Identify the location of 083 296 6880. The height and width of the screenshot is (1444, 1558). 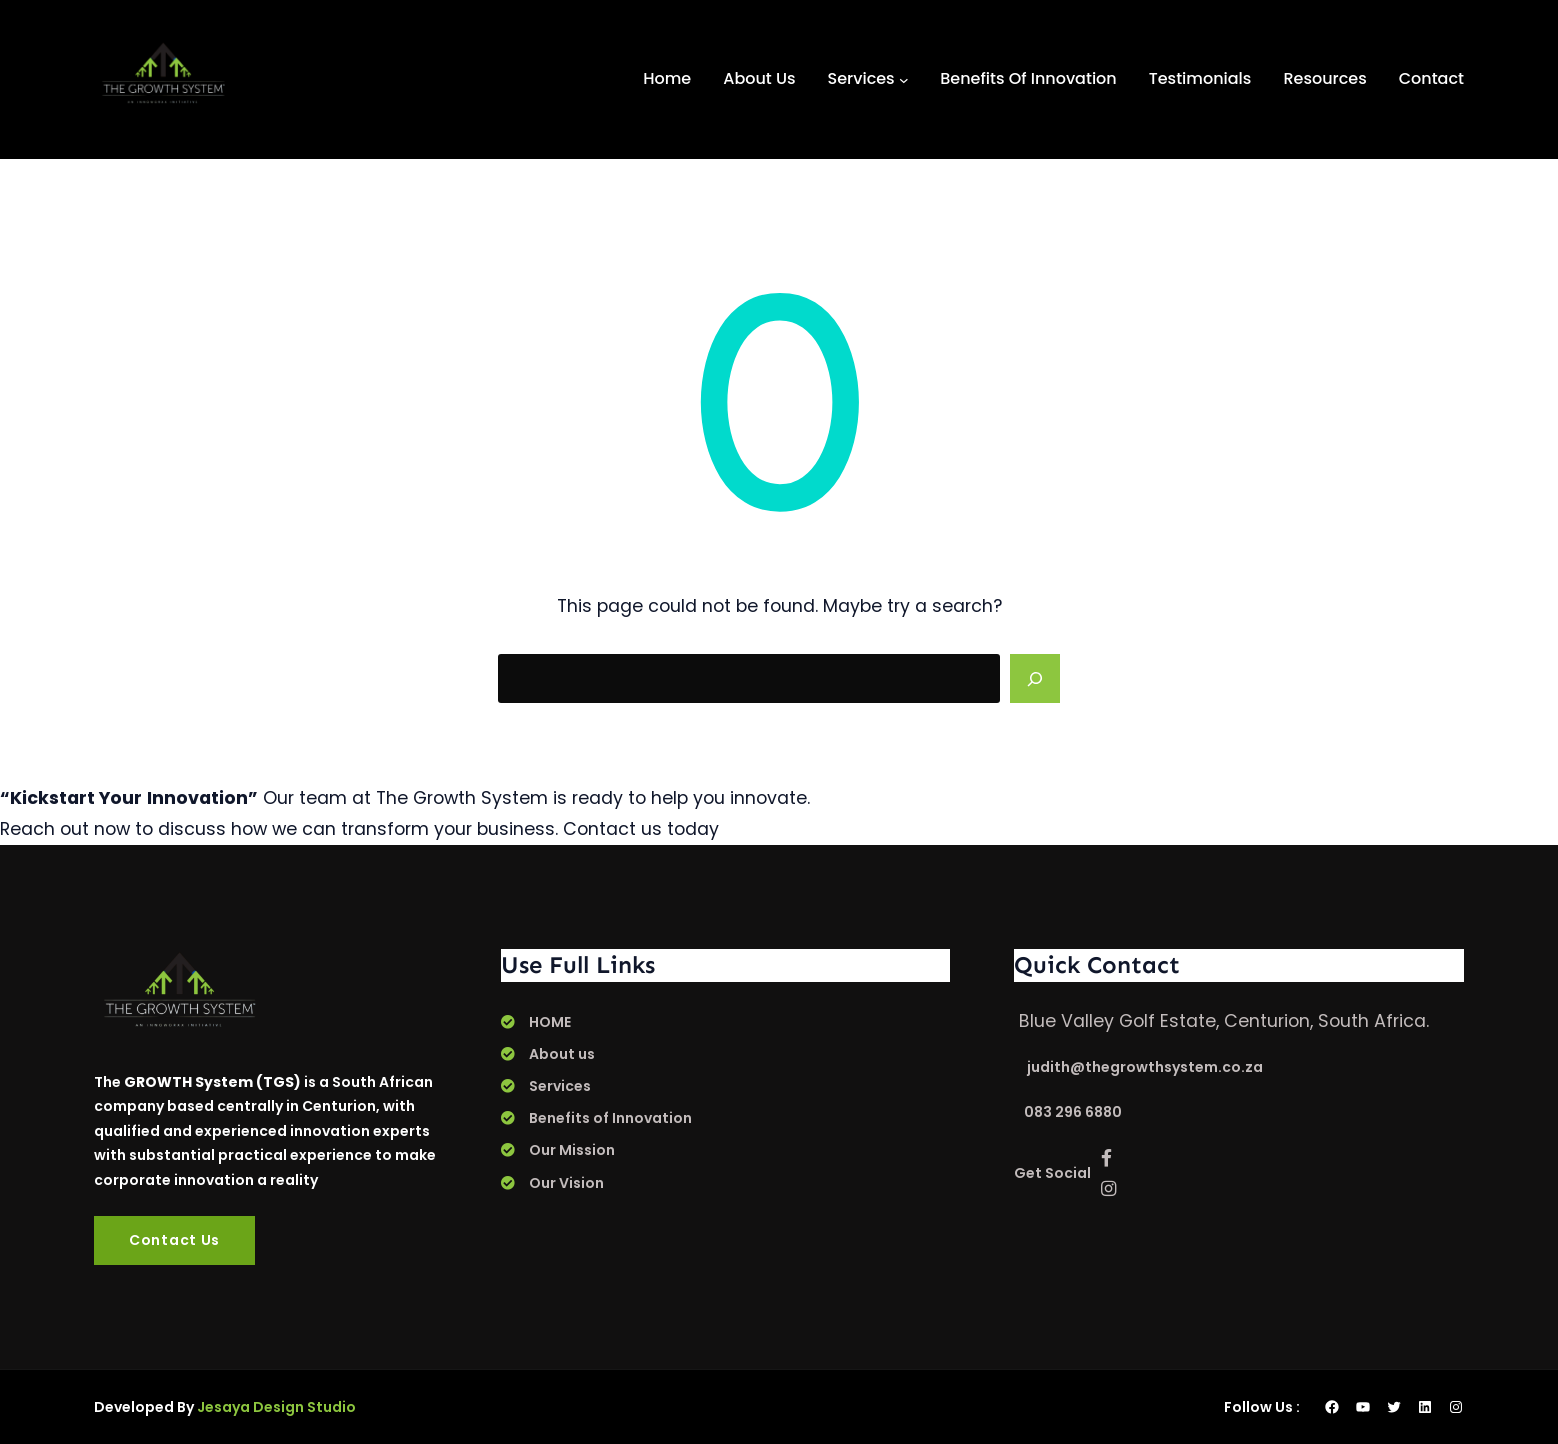
(1073, 1112).